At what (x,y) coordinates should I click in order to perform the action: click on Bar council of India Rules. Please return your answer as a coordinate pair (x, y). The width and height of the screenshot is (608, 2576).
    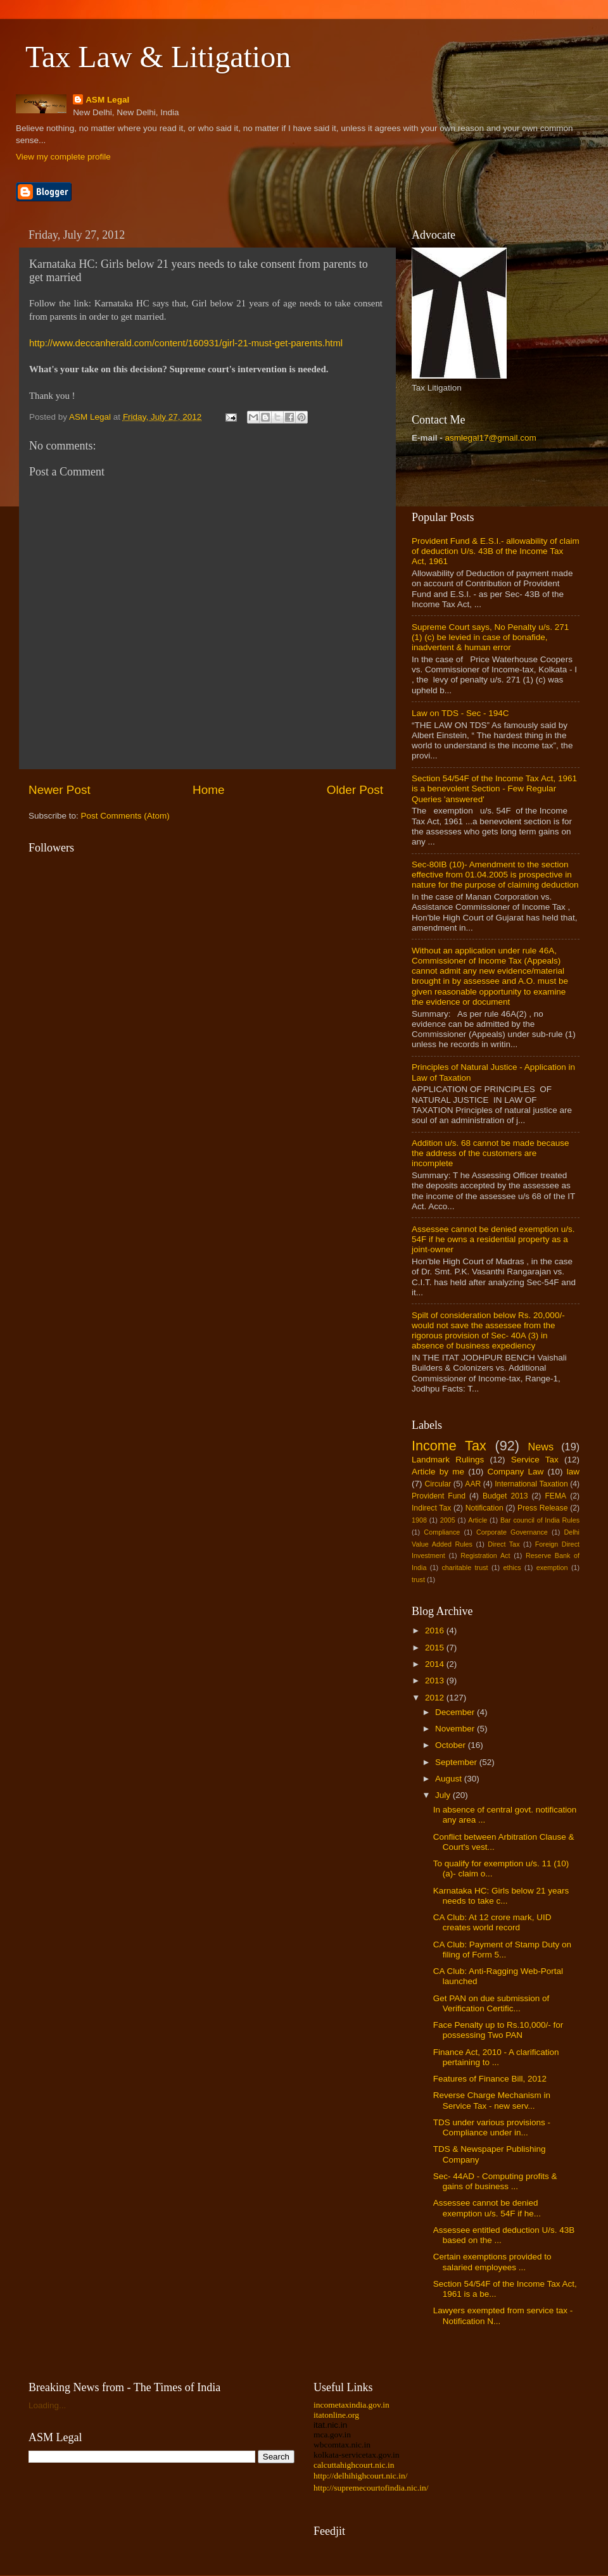
    Looking at the image, I should click on (540, 1520).